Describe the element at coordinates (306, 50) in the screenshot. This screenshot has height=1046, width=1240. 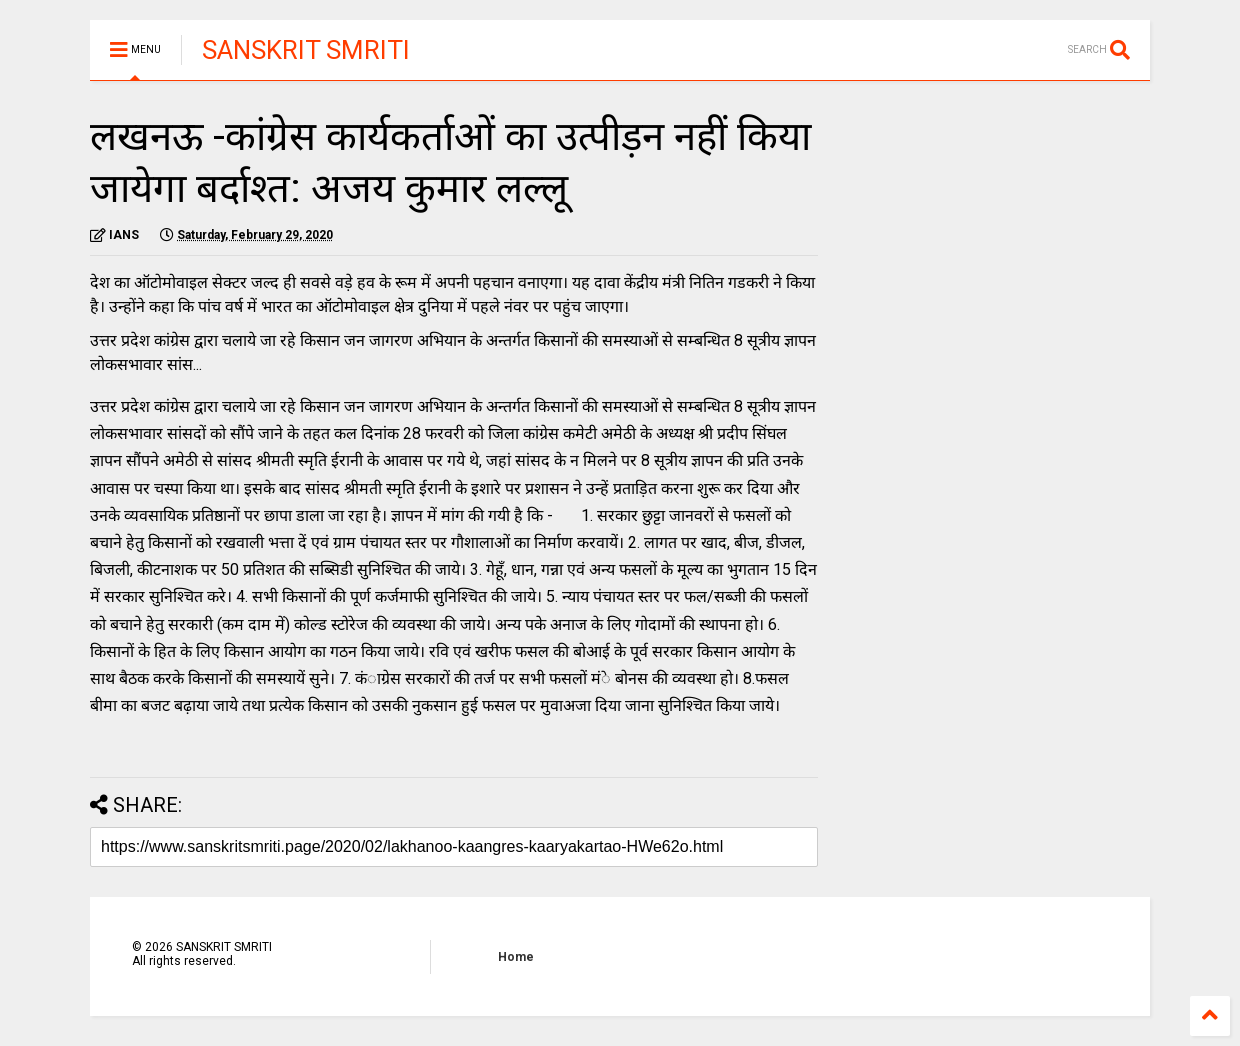
I see `SANSKRIT SMRITI` at that location.